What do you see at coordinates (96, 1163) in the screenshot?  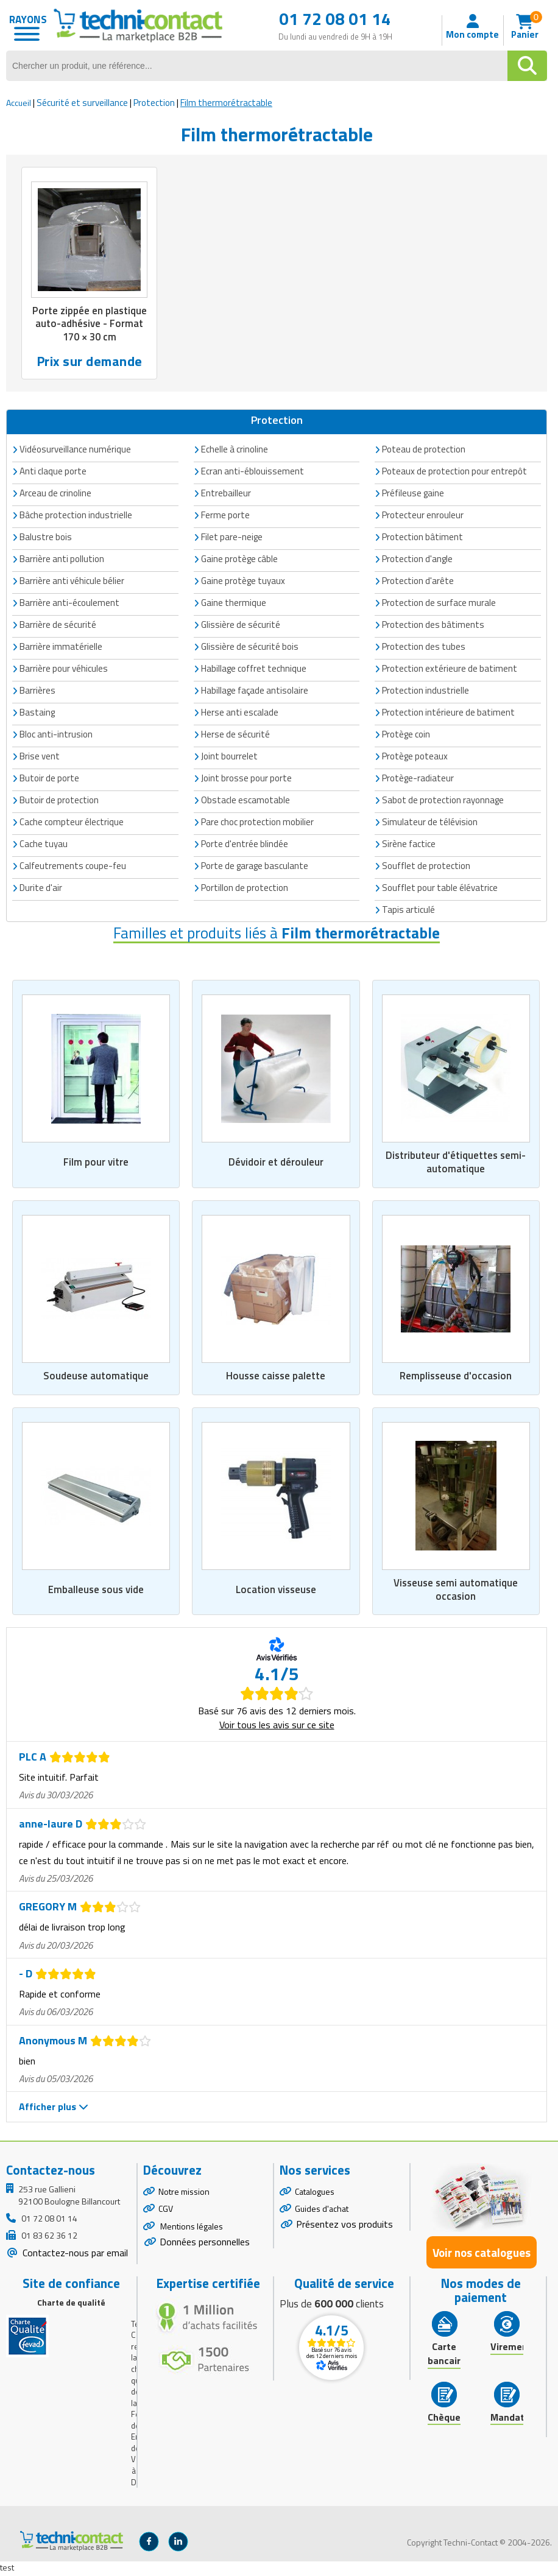 I see `Film pour vitre` at bounding box center [96, 1163].